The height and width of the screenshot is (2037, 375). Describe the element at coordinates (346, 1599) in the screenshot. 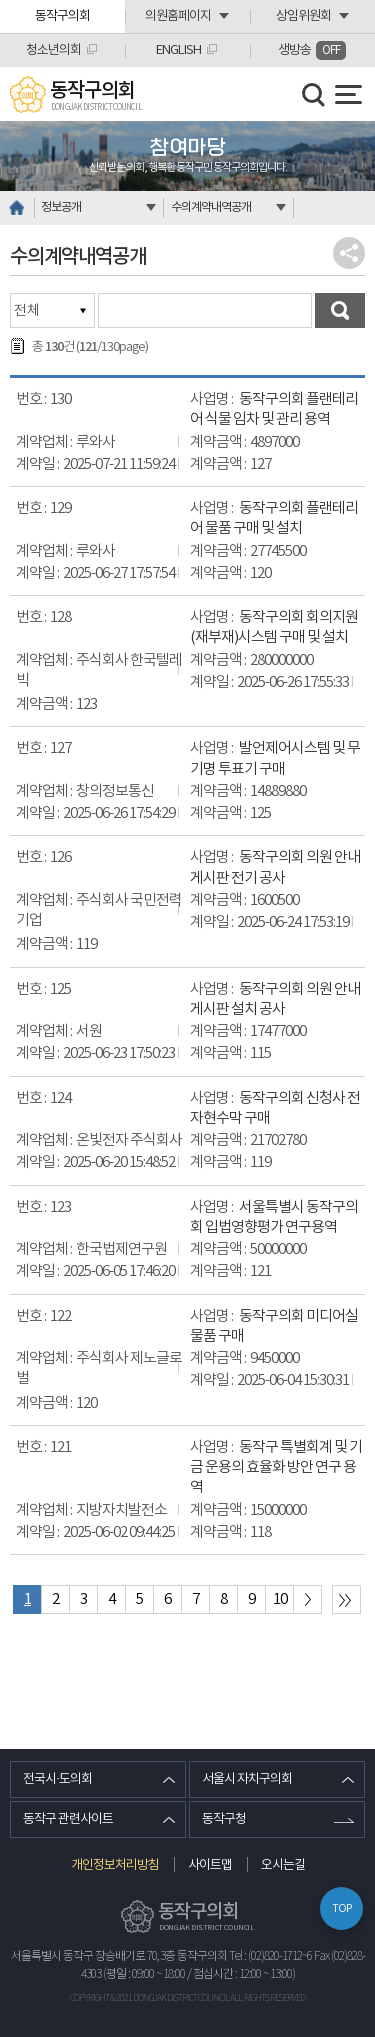

I see `마지막 페이지` at that location.